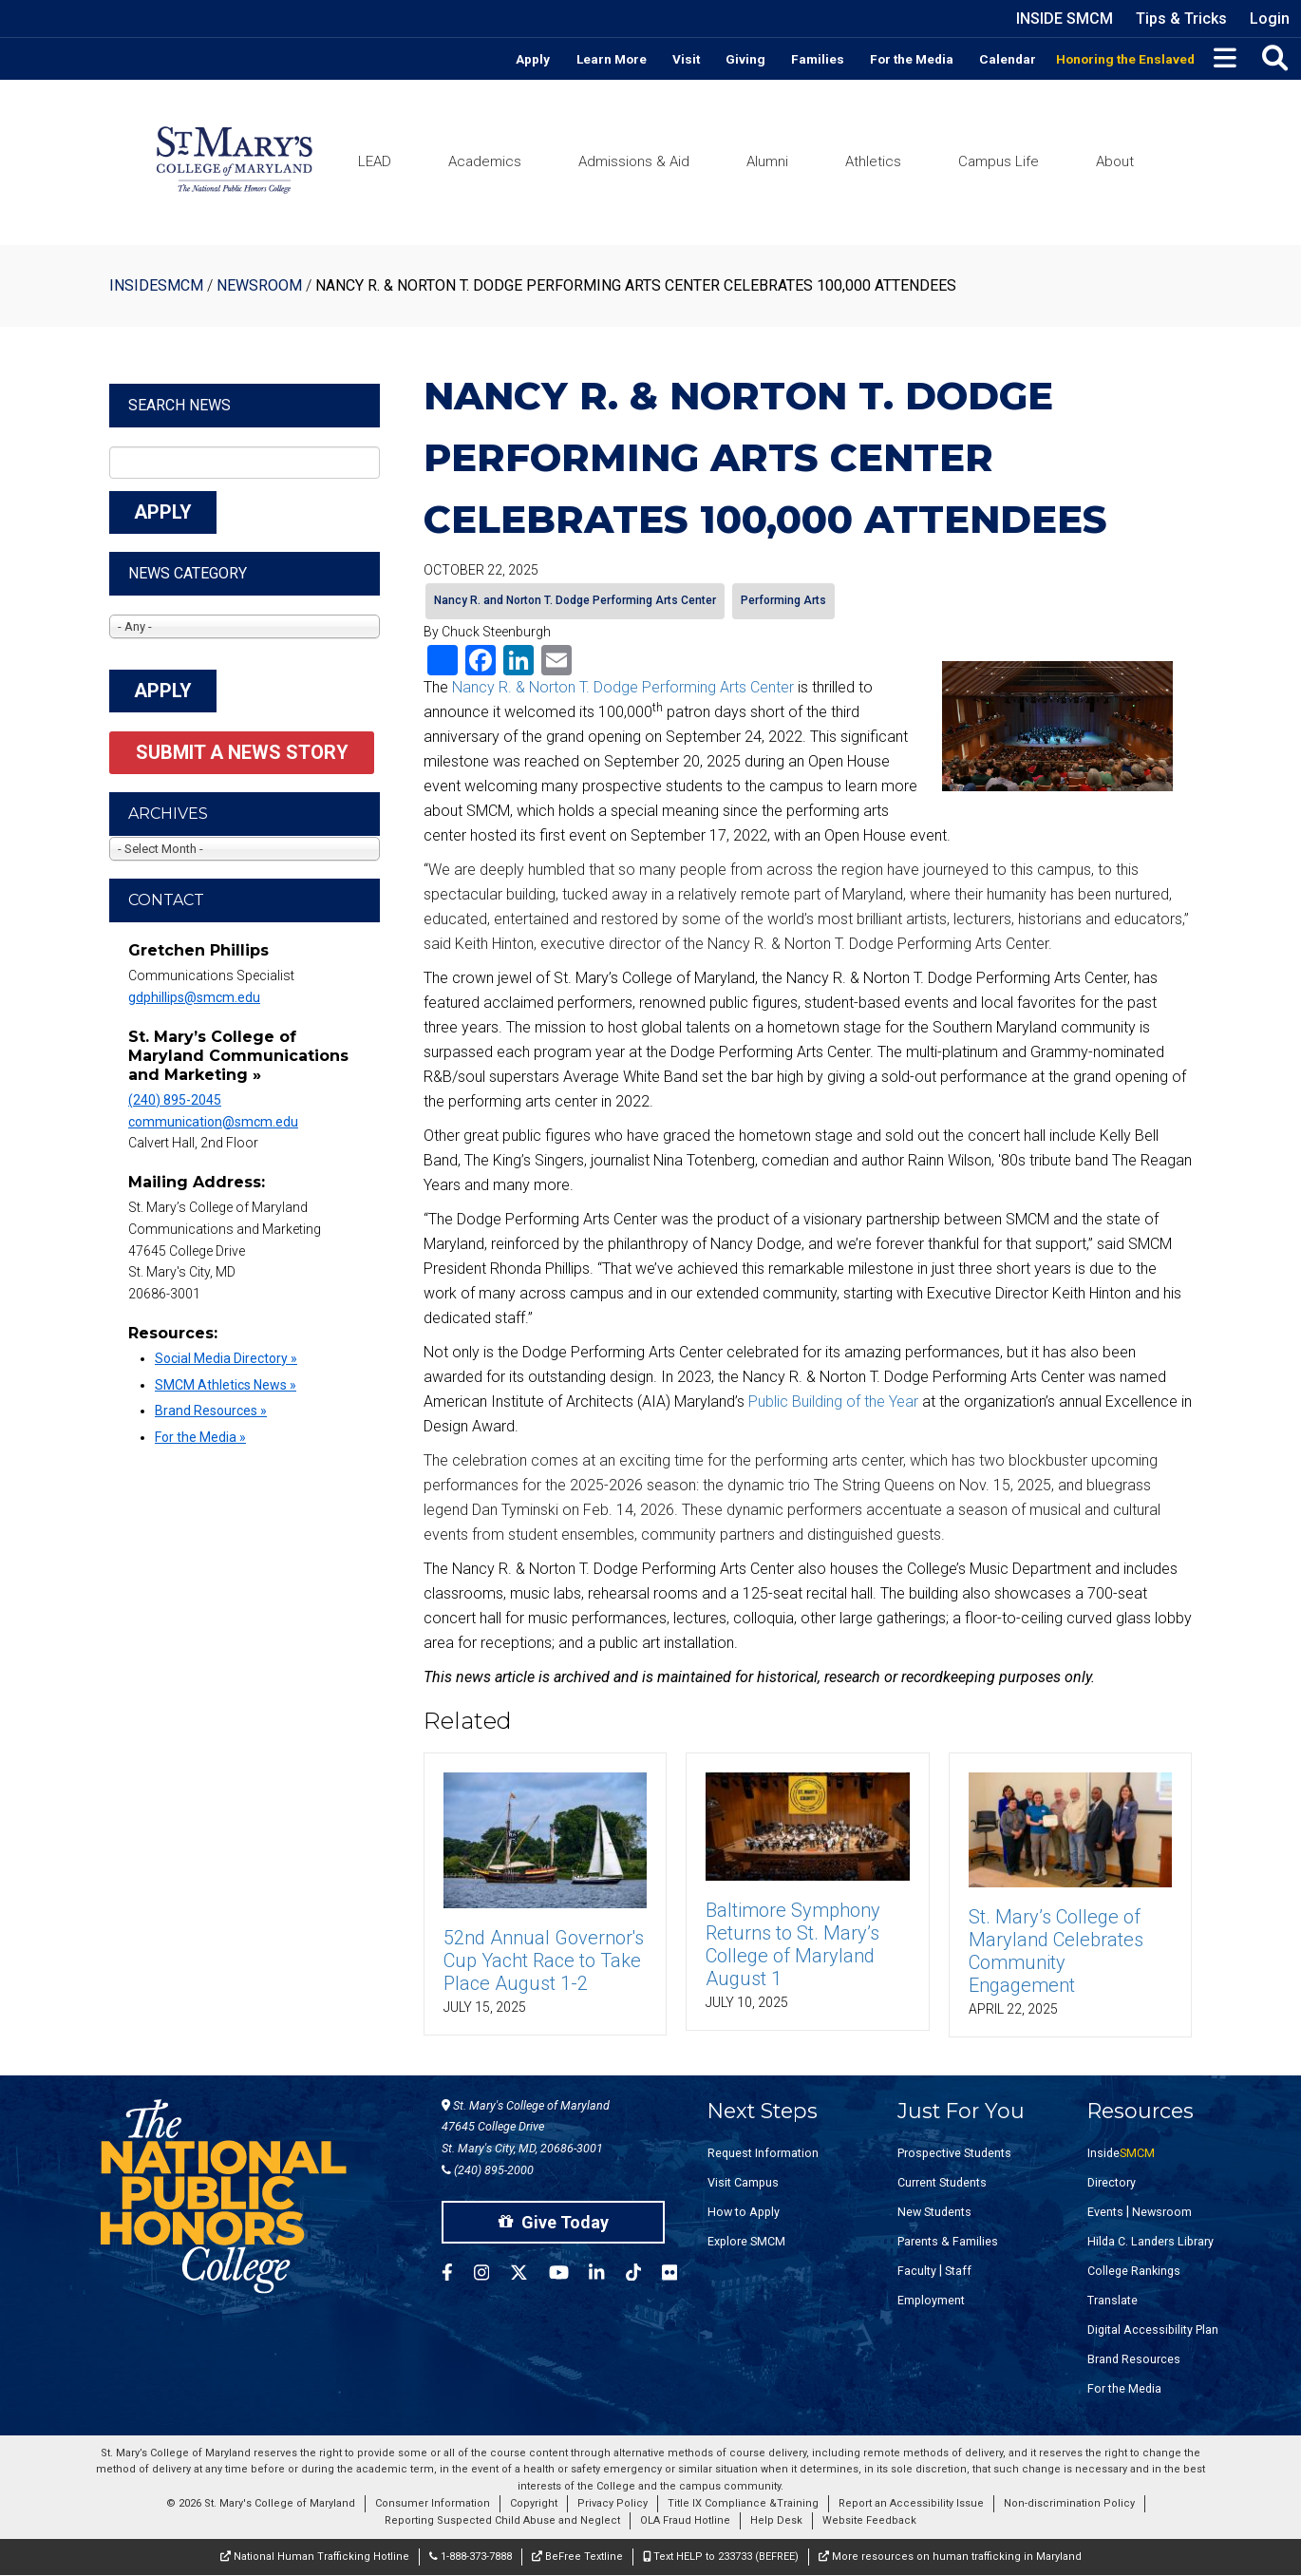 The height and width of the screenshot is (2576, 1301). Describe the element at coordinates (432, 2503) in the screenshot. I see `Consumer Information` at that location.